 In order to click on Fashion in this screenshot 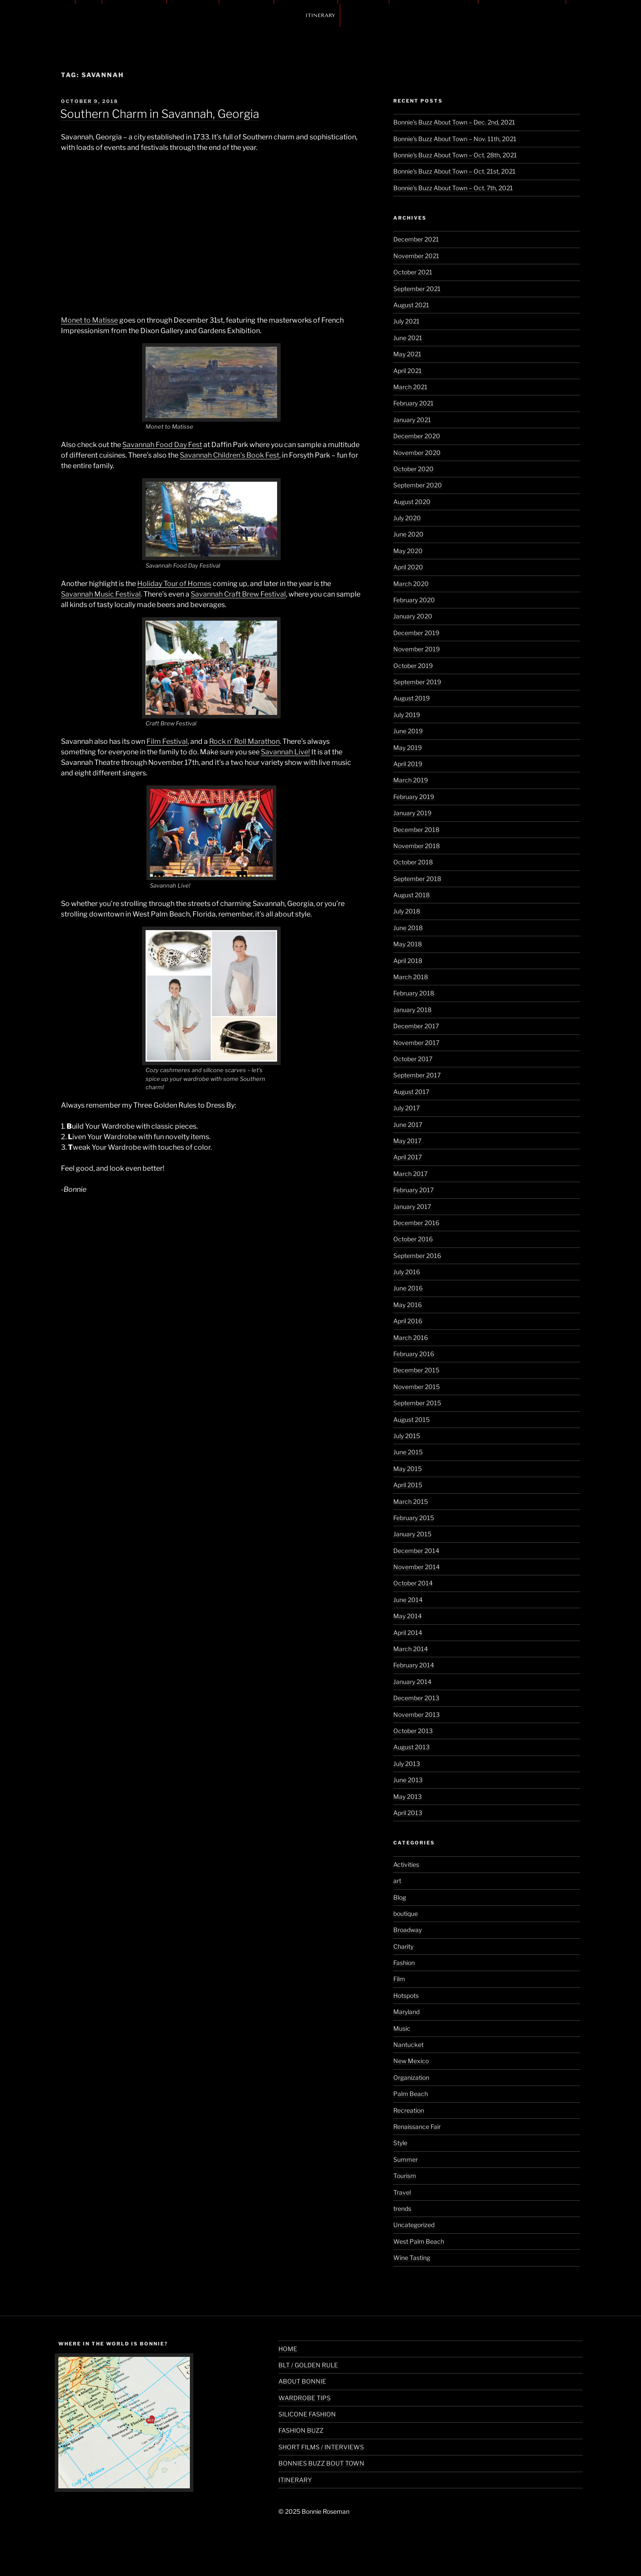, I will do `click(404, 1962)`.